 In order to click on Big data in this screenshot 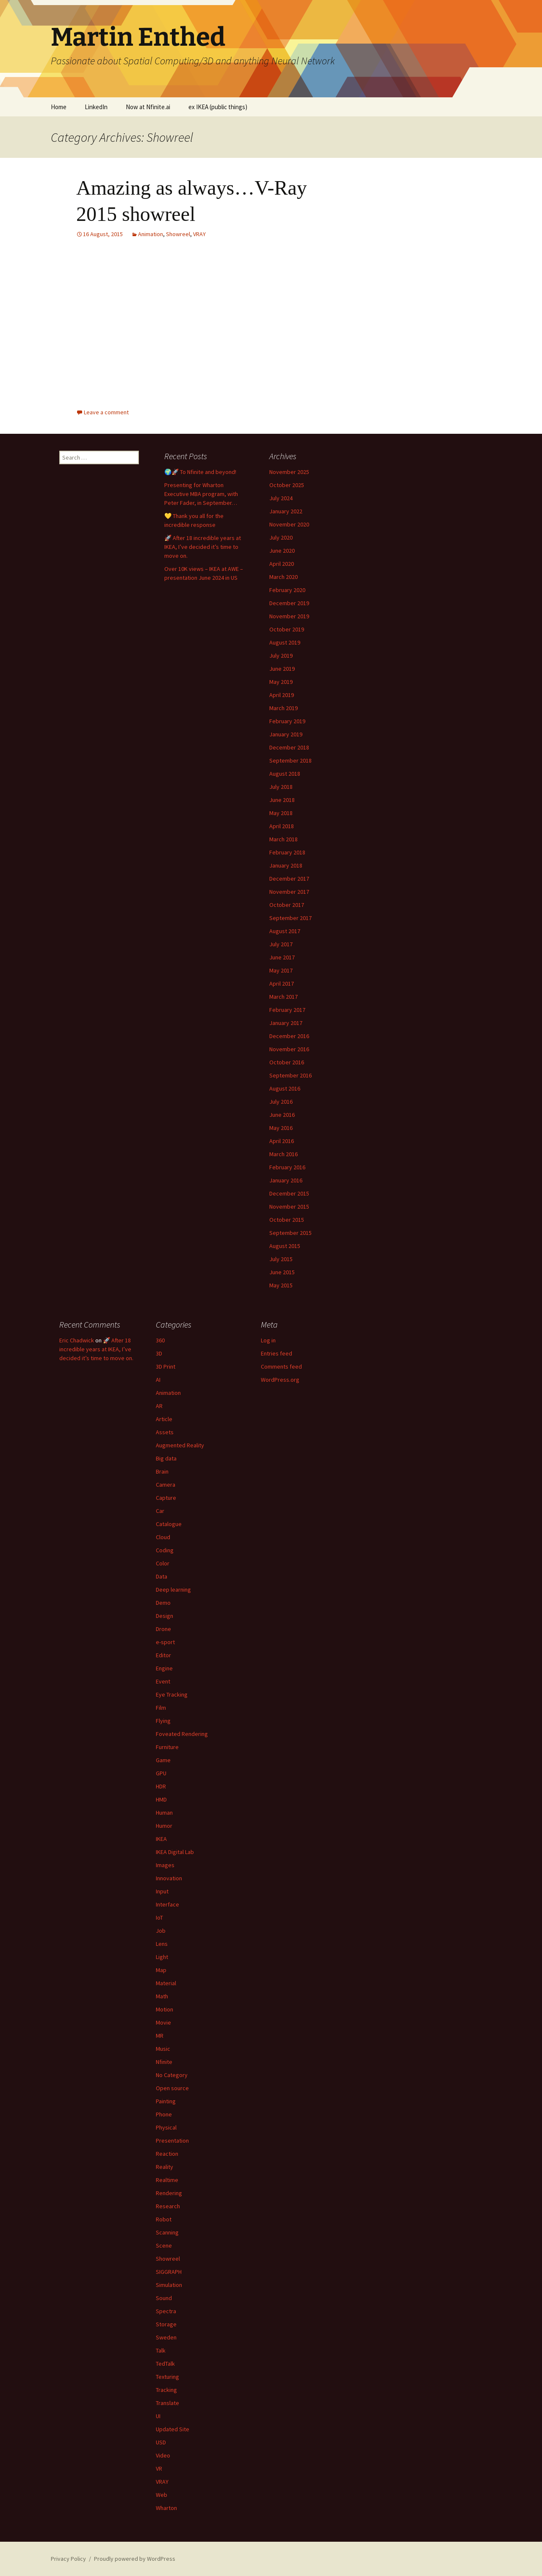, I will do `click(166, 1458)`.